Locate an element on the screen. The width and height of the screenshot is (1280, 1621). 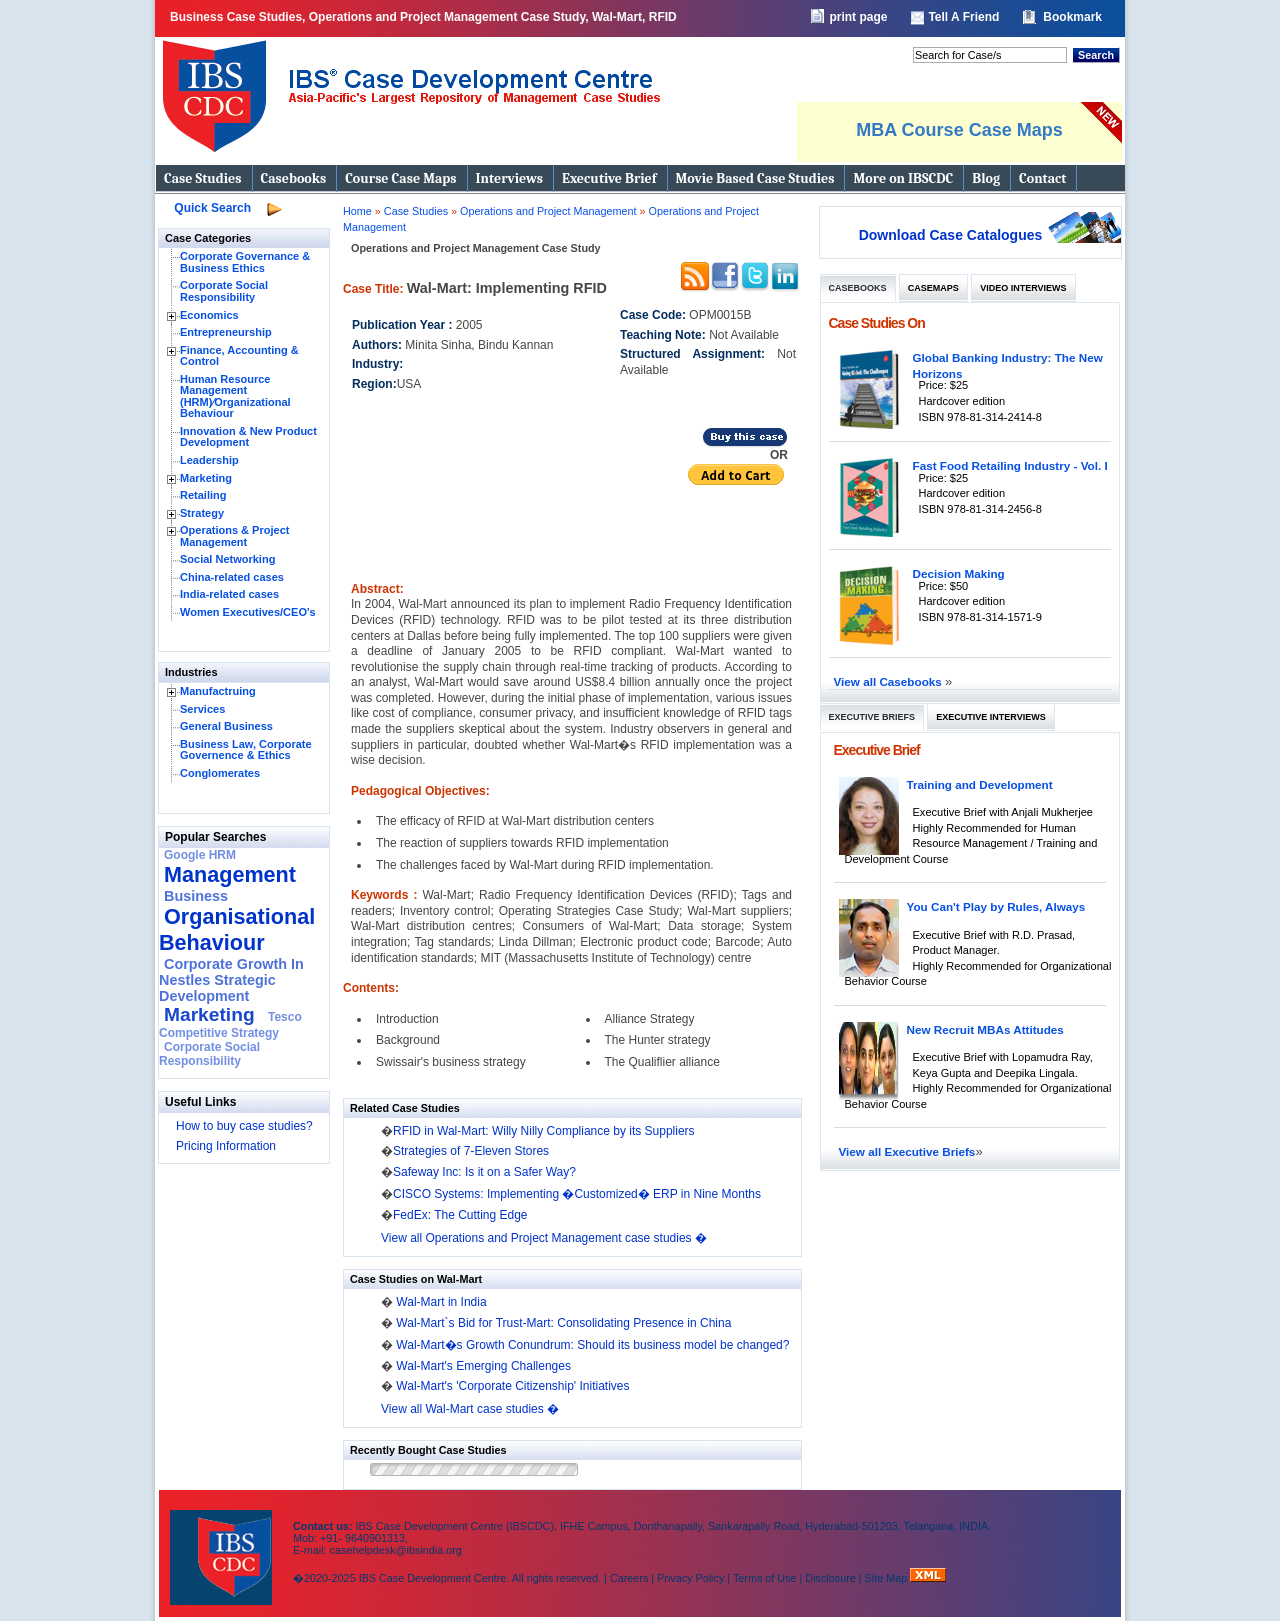
Blog is located at coordinates (986, 178).